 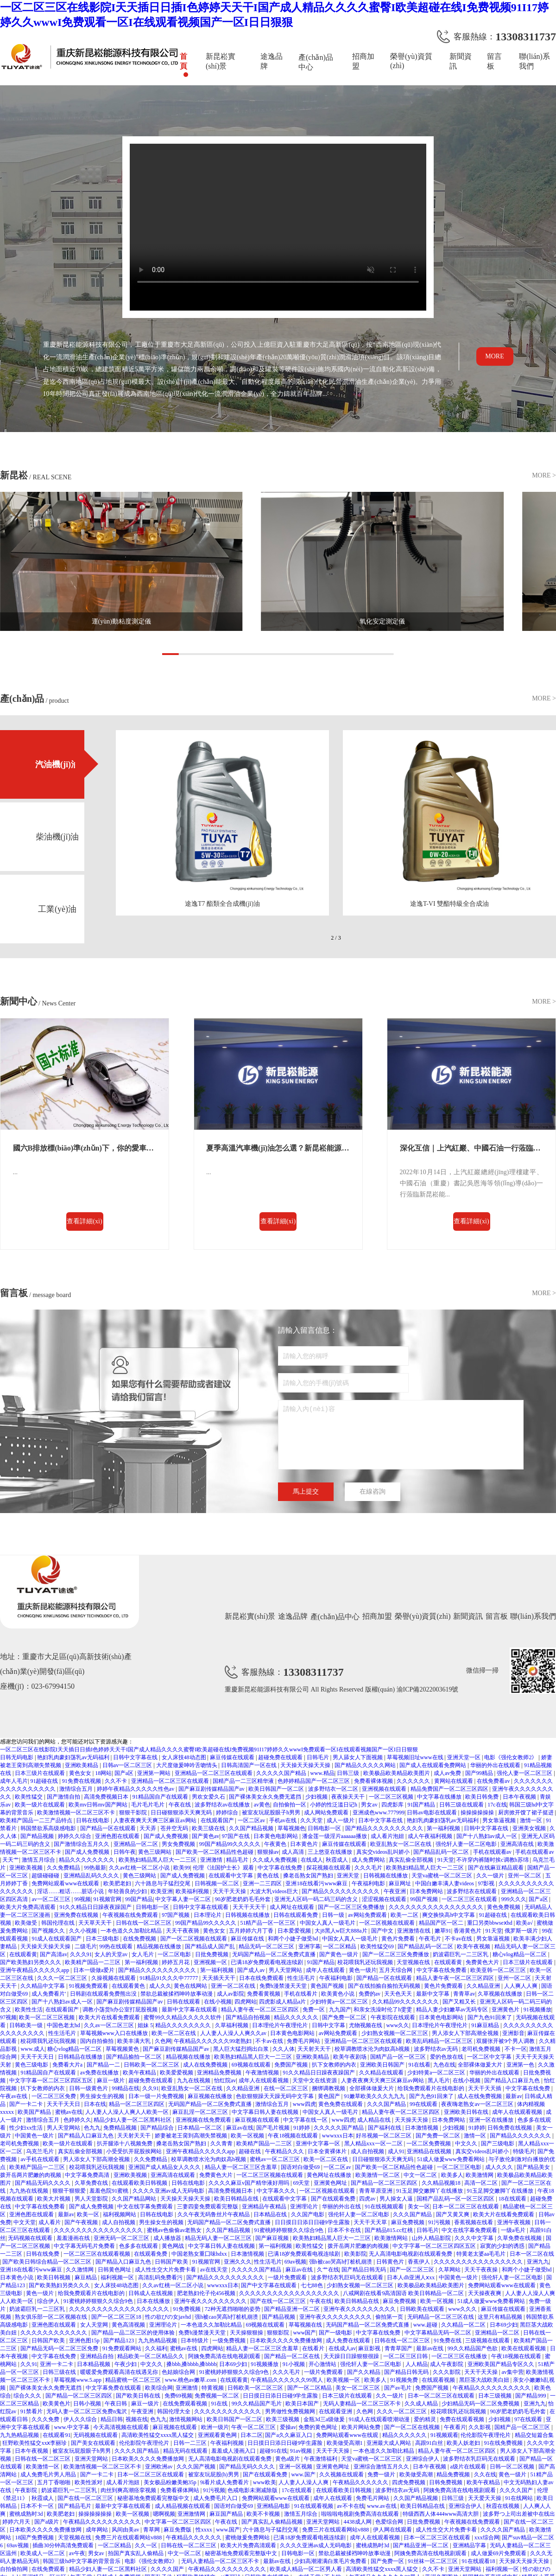 I want to click on 午夜av在线, so click(x=14, y=2096).